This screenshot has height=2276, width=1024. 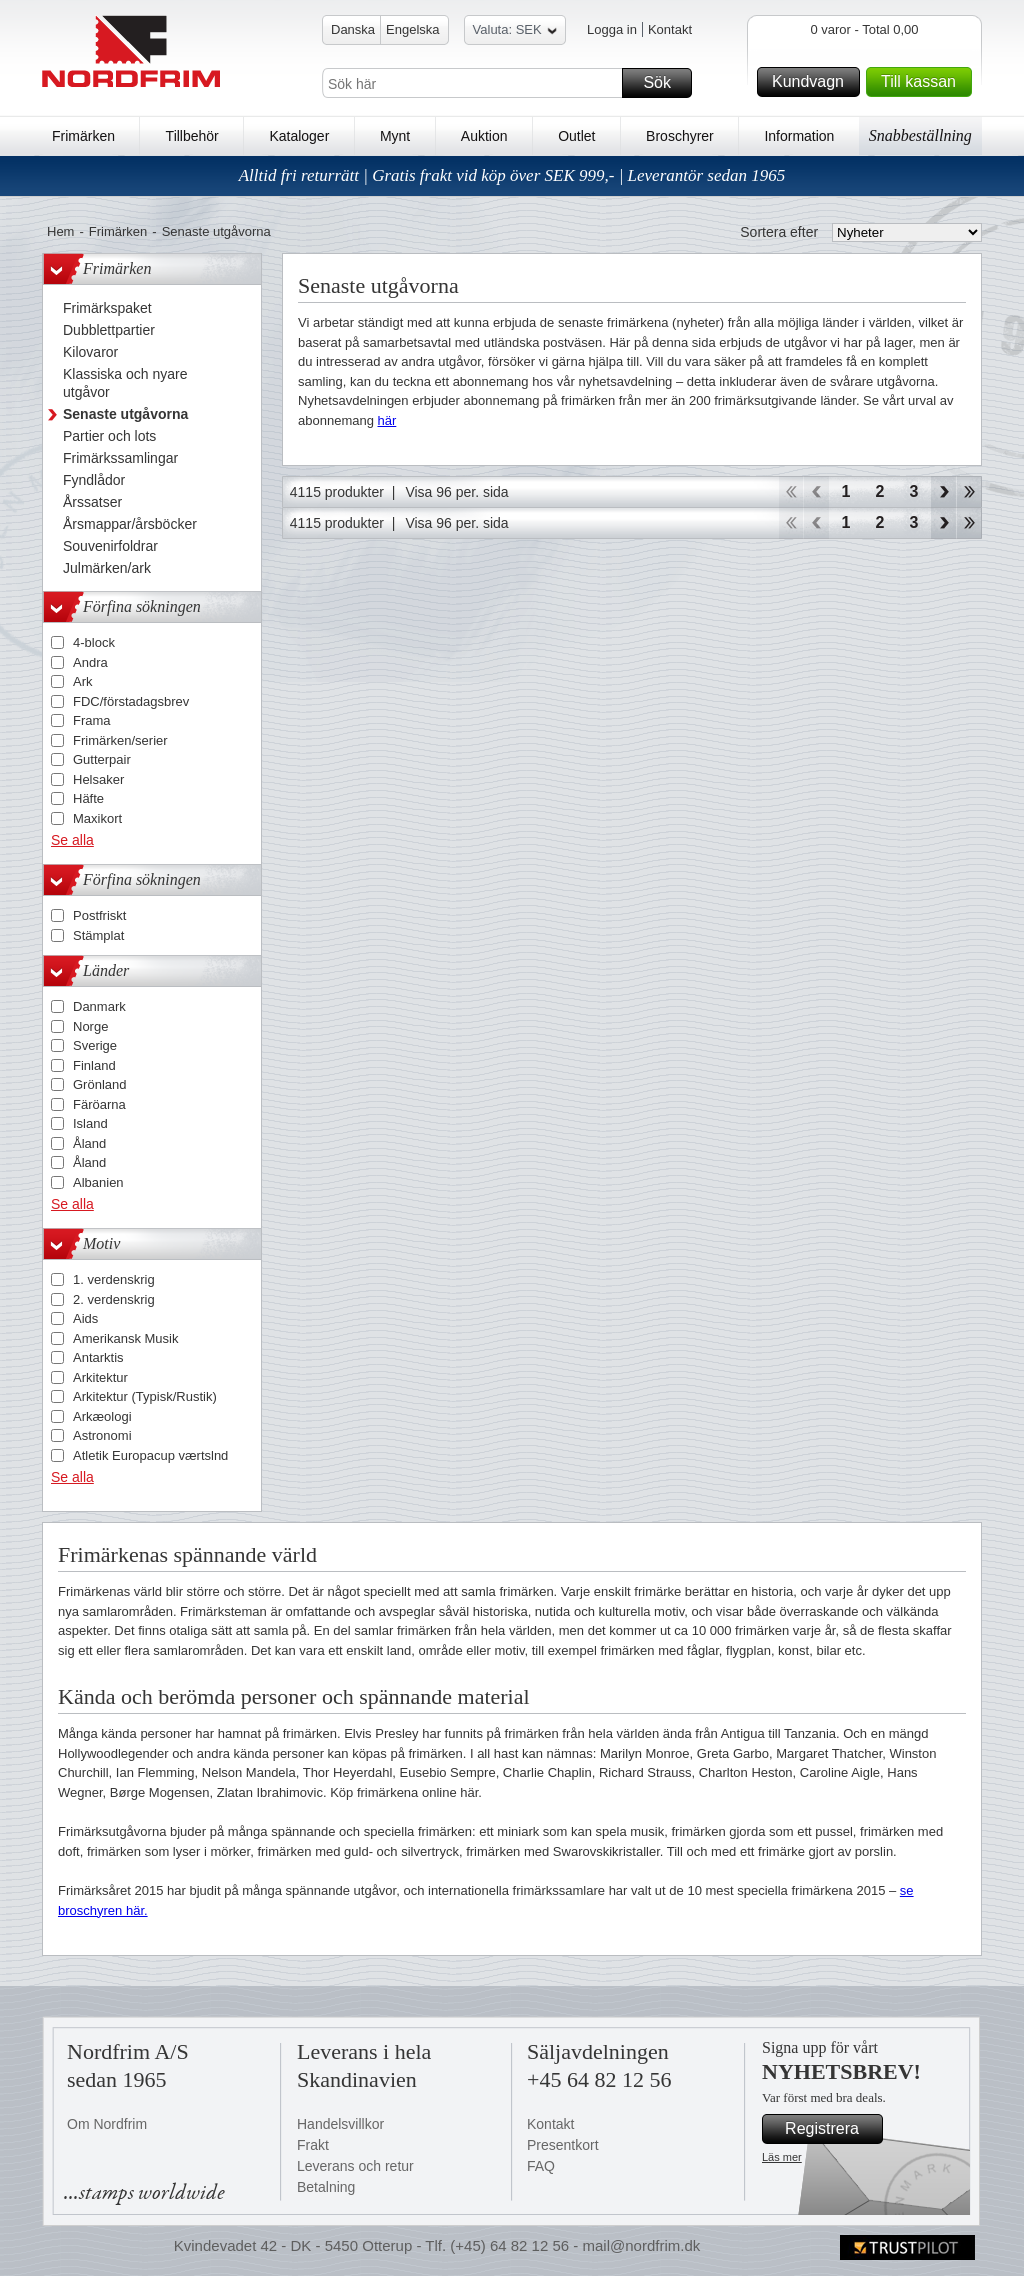 I want to click on FDC/förstadagsbrev, so click(x=131, y=701).